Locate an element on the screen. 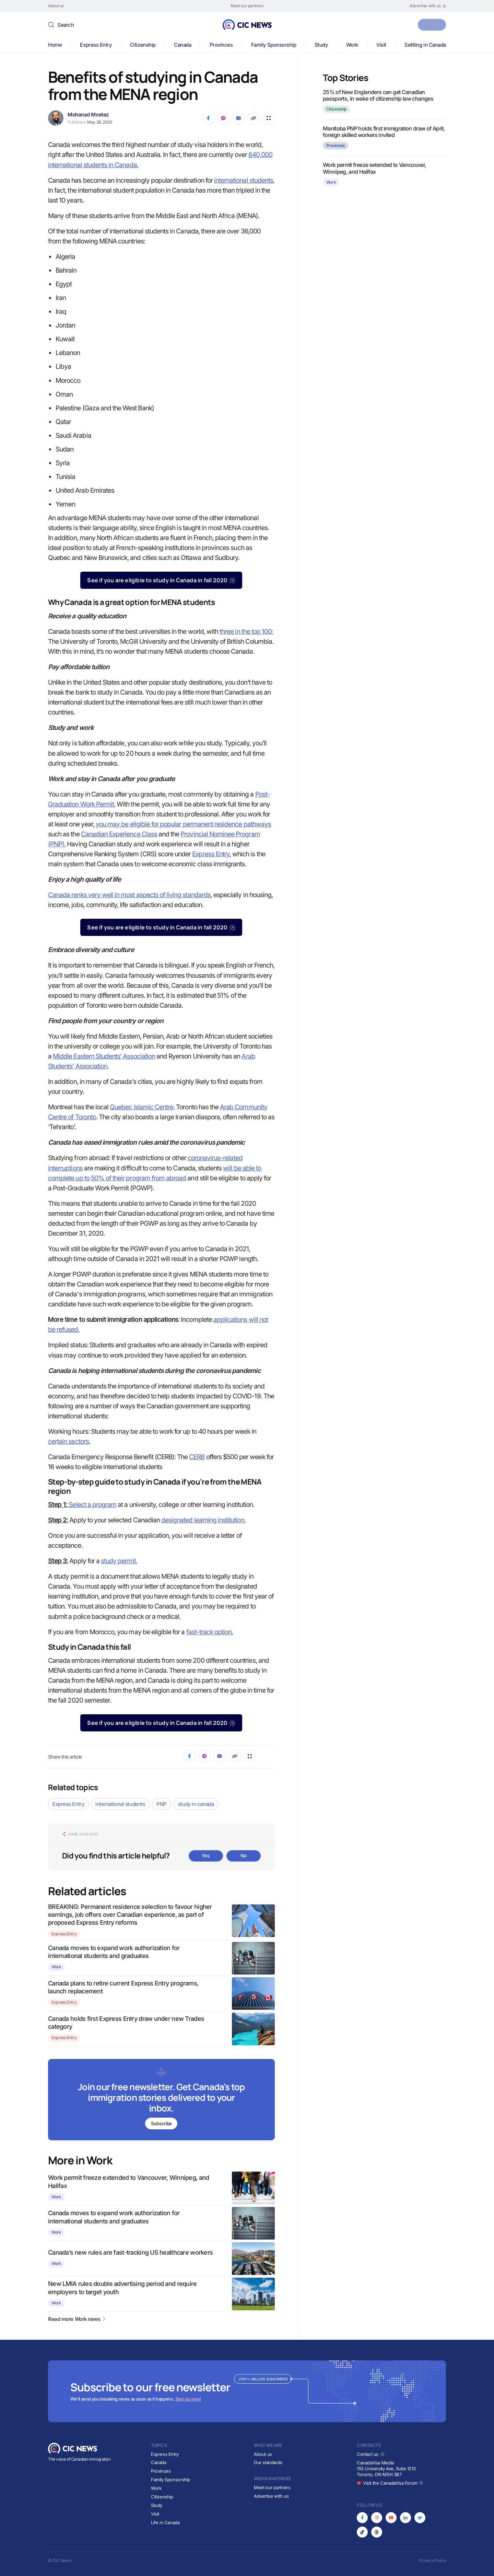 This screenshot has height=2576, width=494. Our standards is located at coordinates (268, 2462).